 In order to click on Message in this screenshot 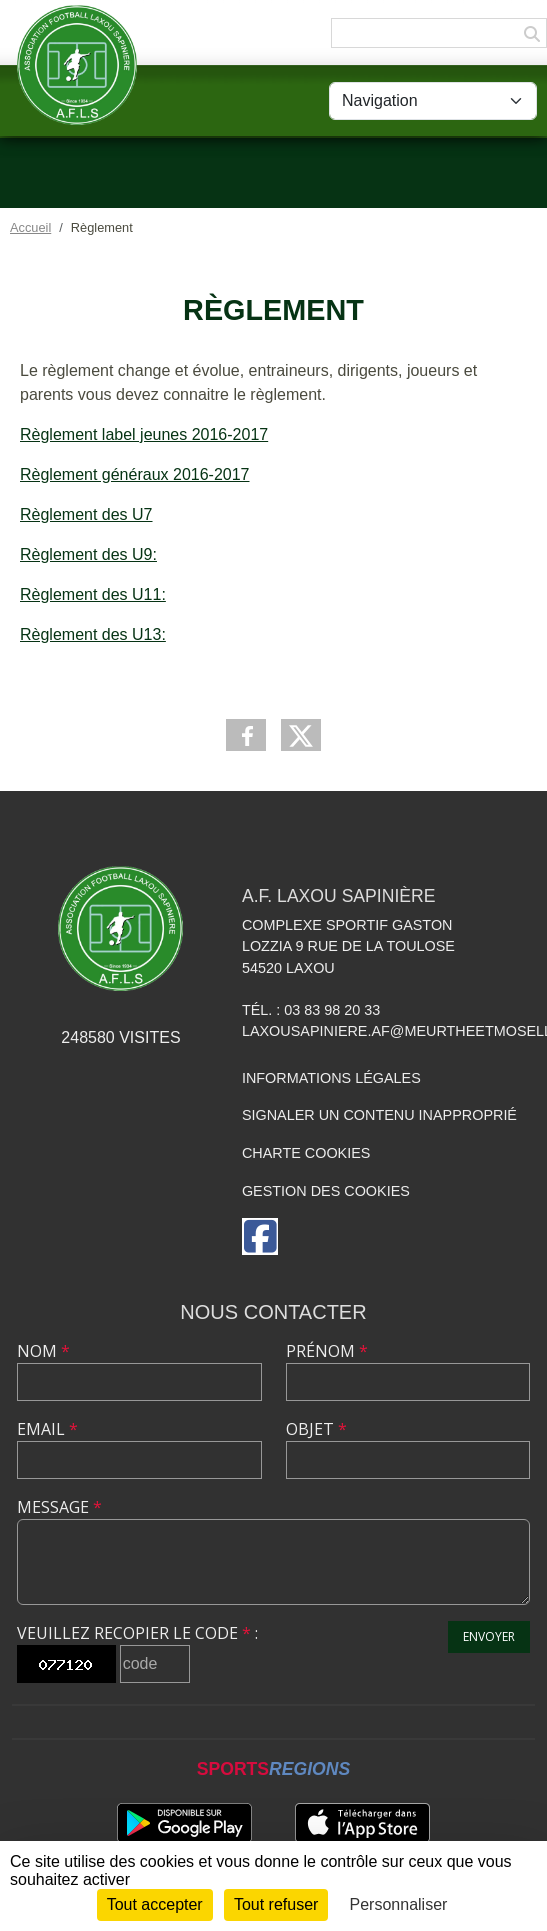, I will do `click(59, 1507)`.